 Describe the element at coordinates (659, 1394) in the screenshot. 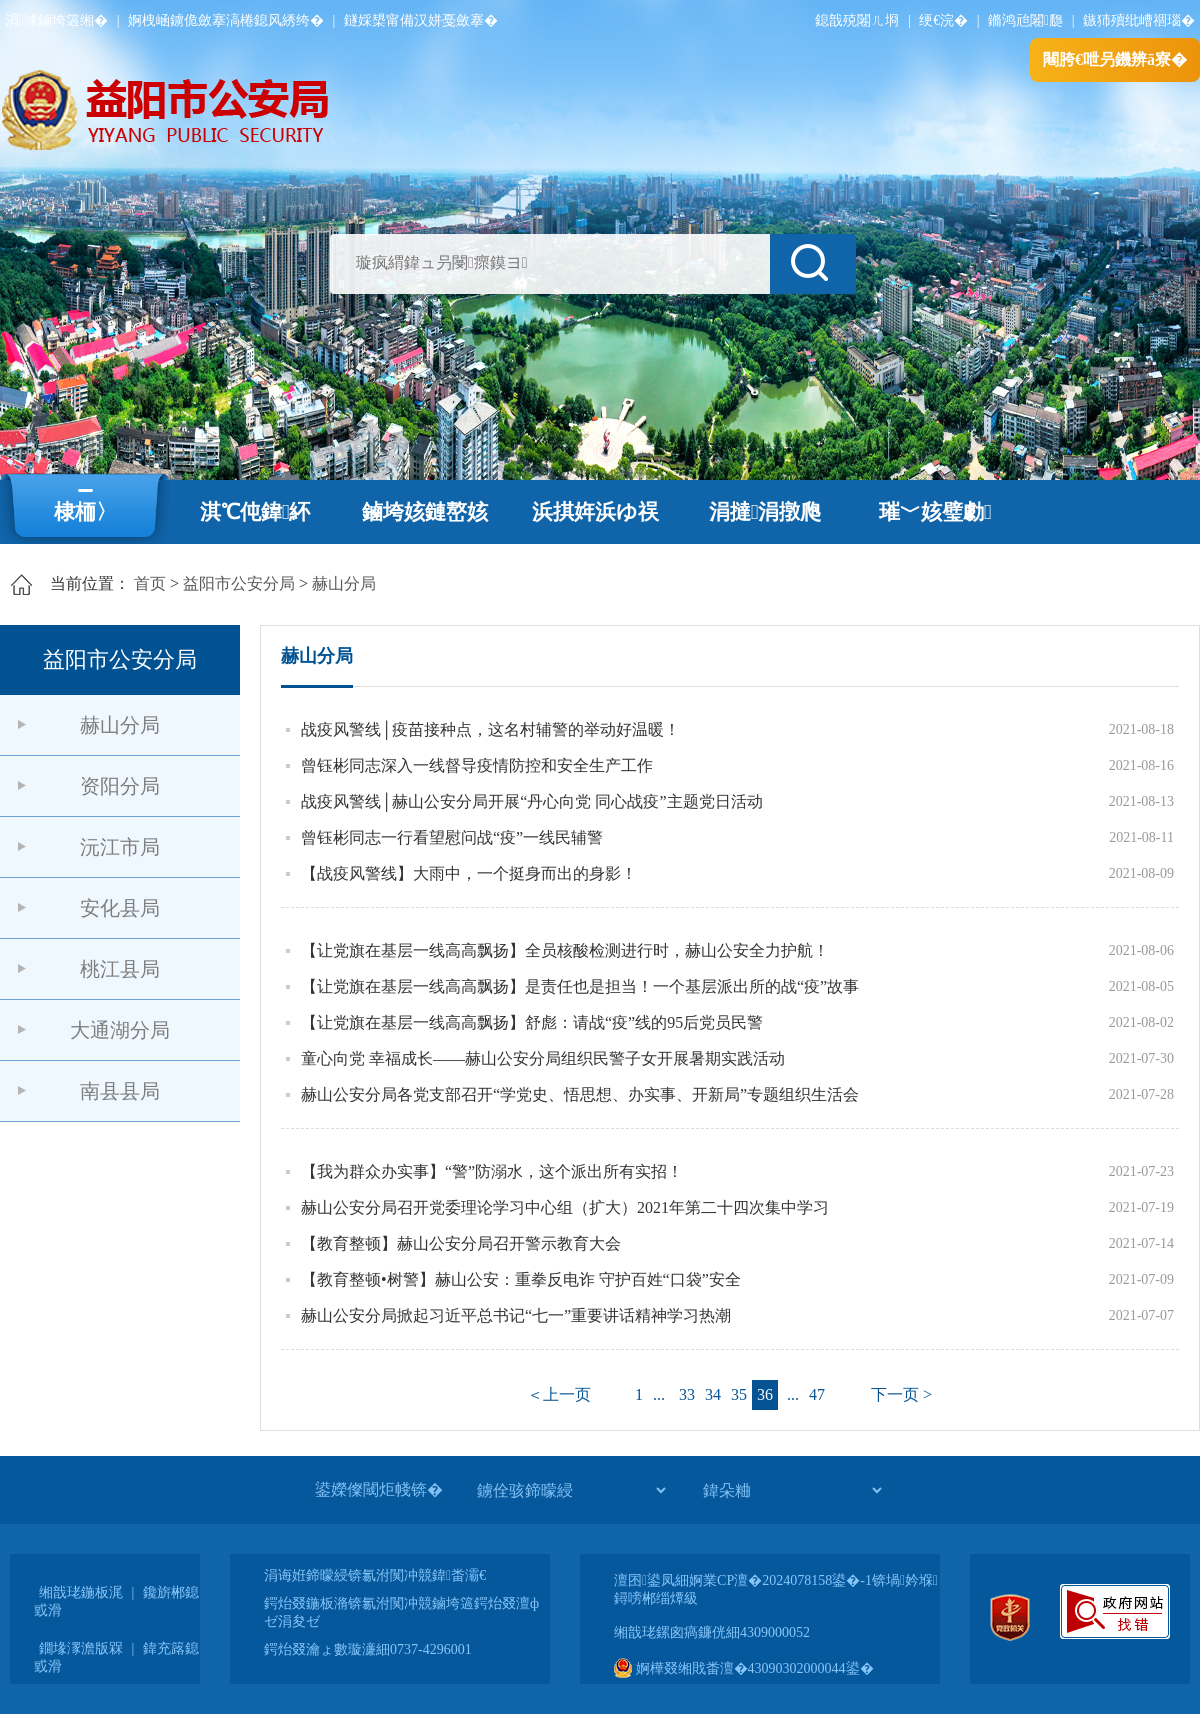

I see `...` at that location.